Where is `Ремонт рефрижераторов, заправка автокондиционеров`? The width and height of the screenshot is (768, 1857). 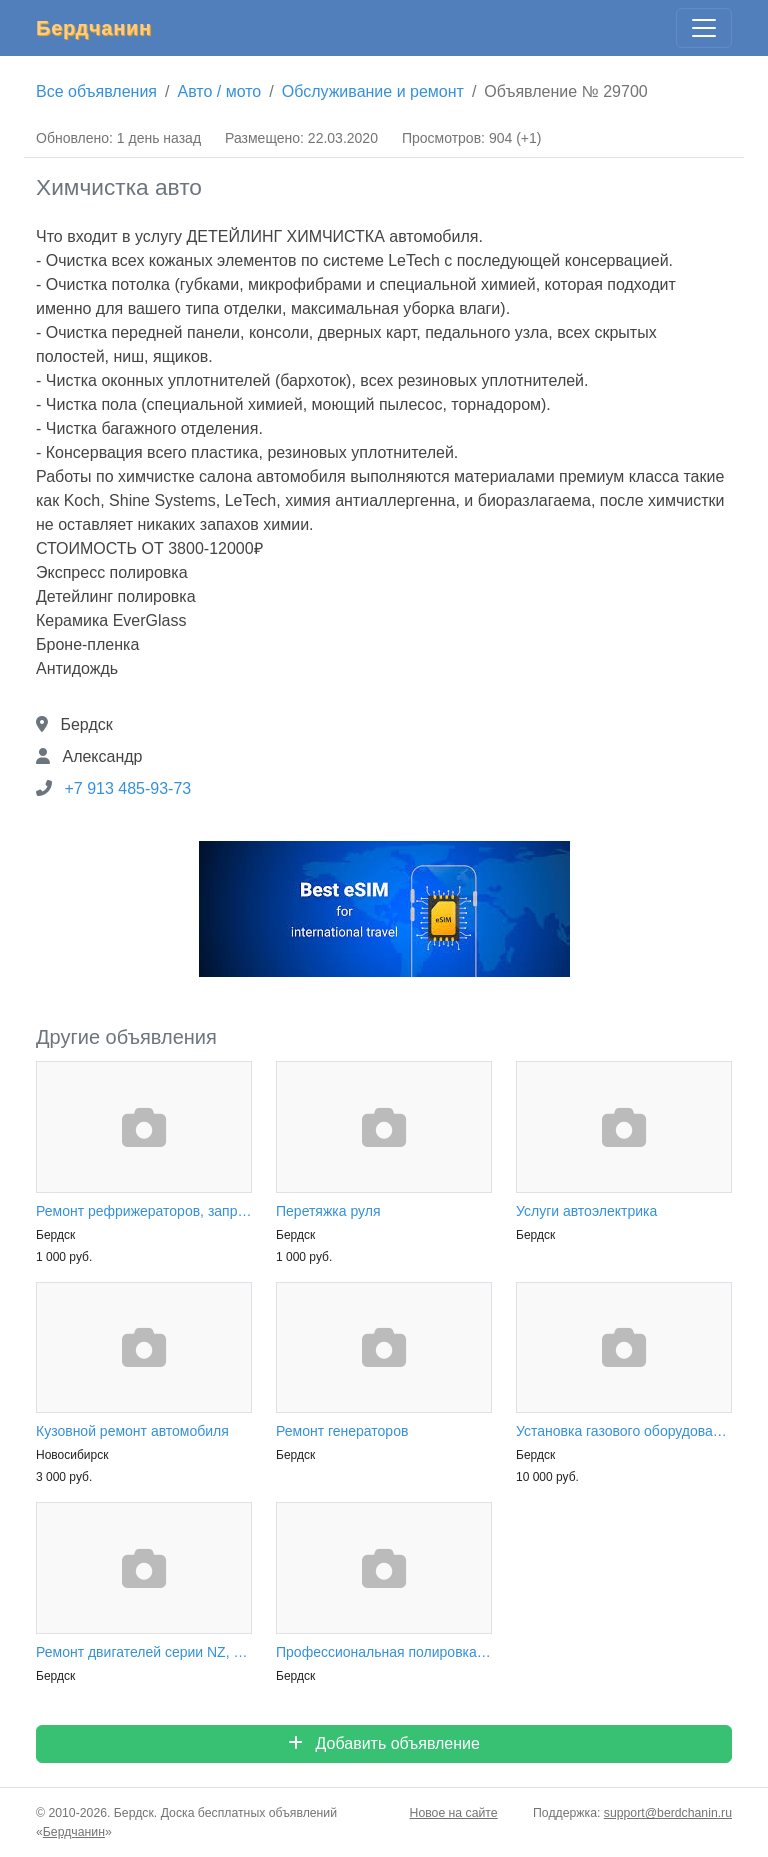
Ремонт рефрижераторов, заправка автокондиционеров is located at coordinates (144, 1211).